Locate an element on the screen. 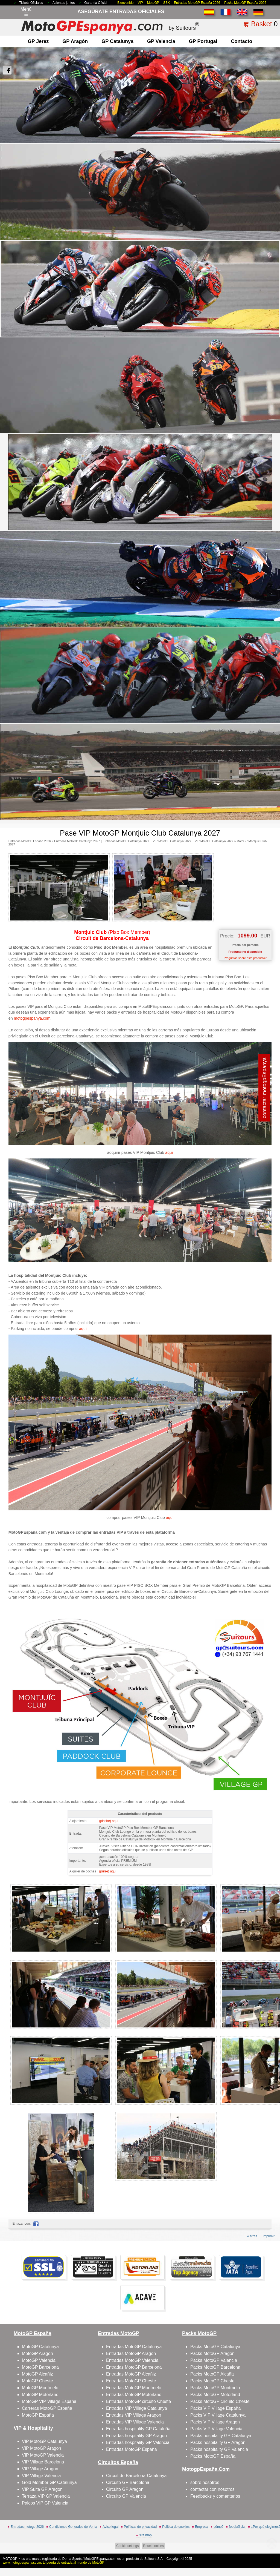 Image resolution: width=280 pixels, height=2576 pixels. Aviso legal is located at coordinates (110, 2527).